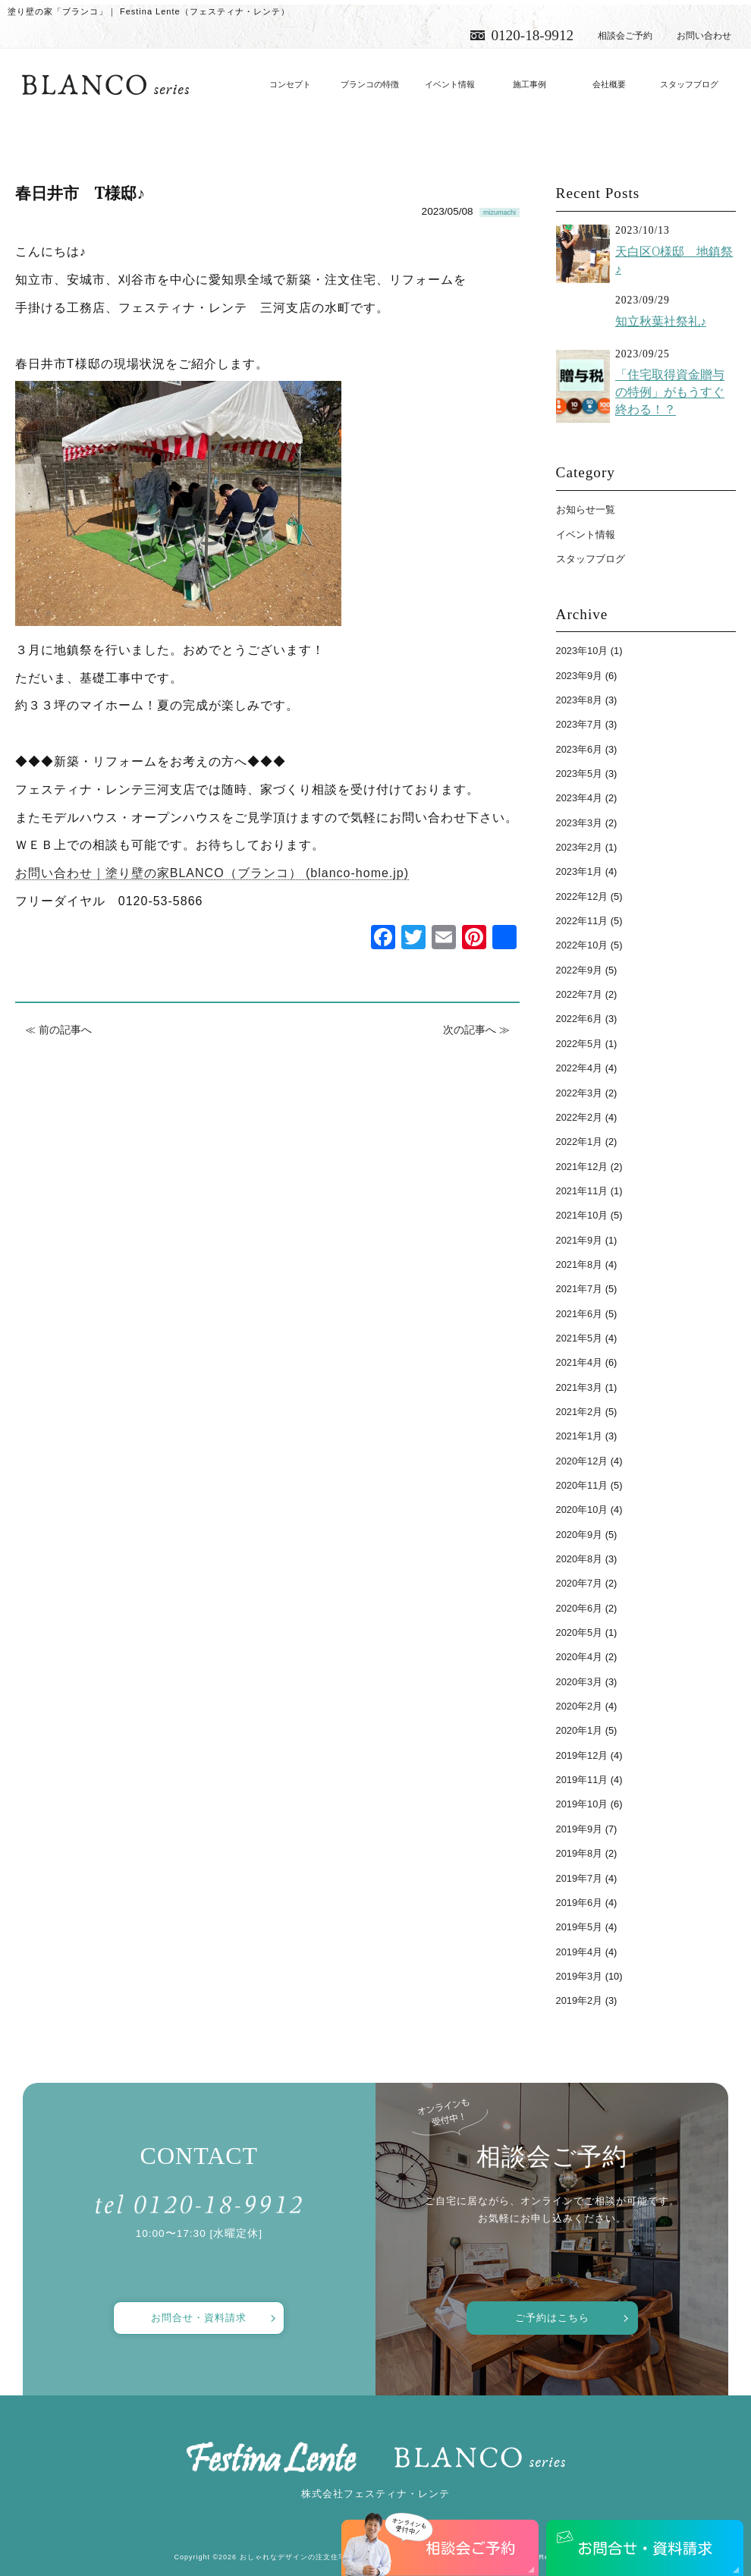 The width and height of the screenshot is (751, 2576). What do you see at coordinates (105, 85) in the screenshot?
I see `愛知で注文住宅／おしゃれ・デザインなら「フェスティナ・レンテ」がおすすめ！` at bounding box center [105, 85].